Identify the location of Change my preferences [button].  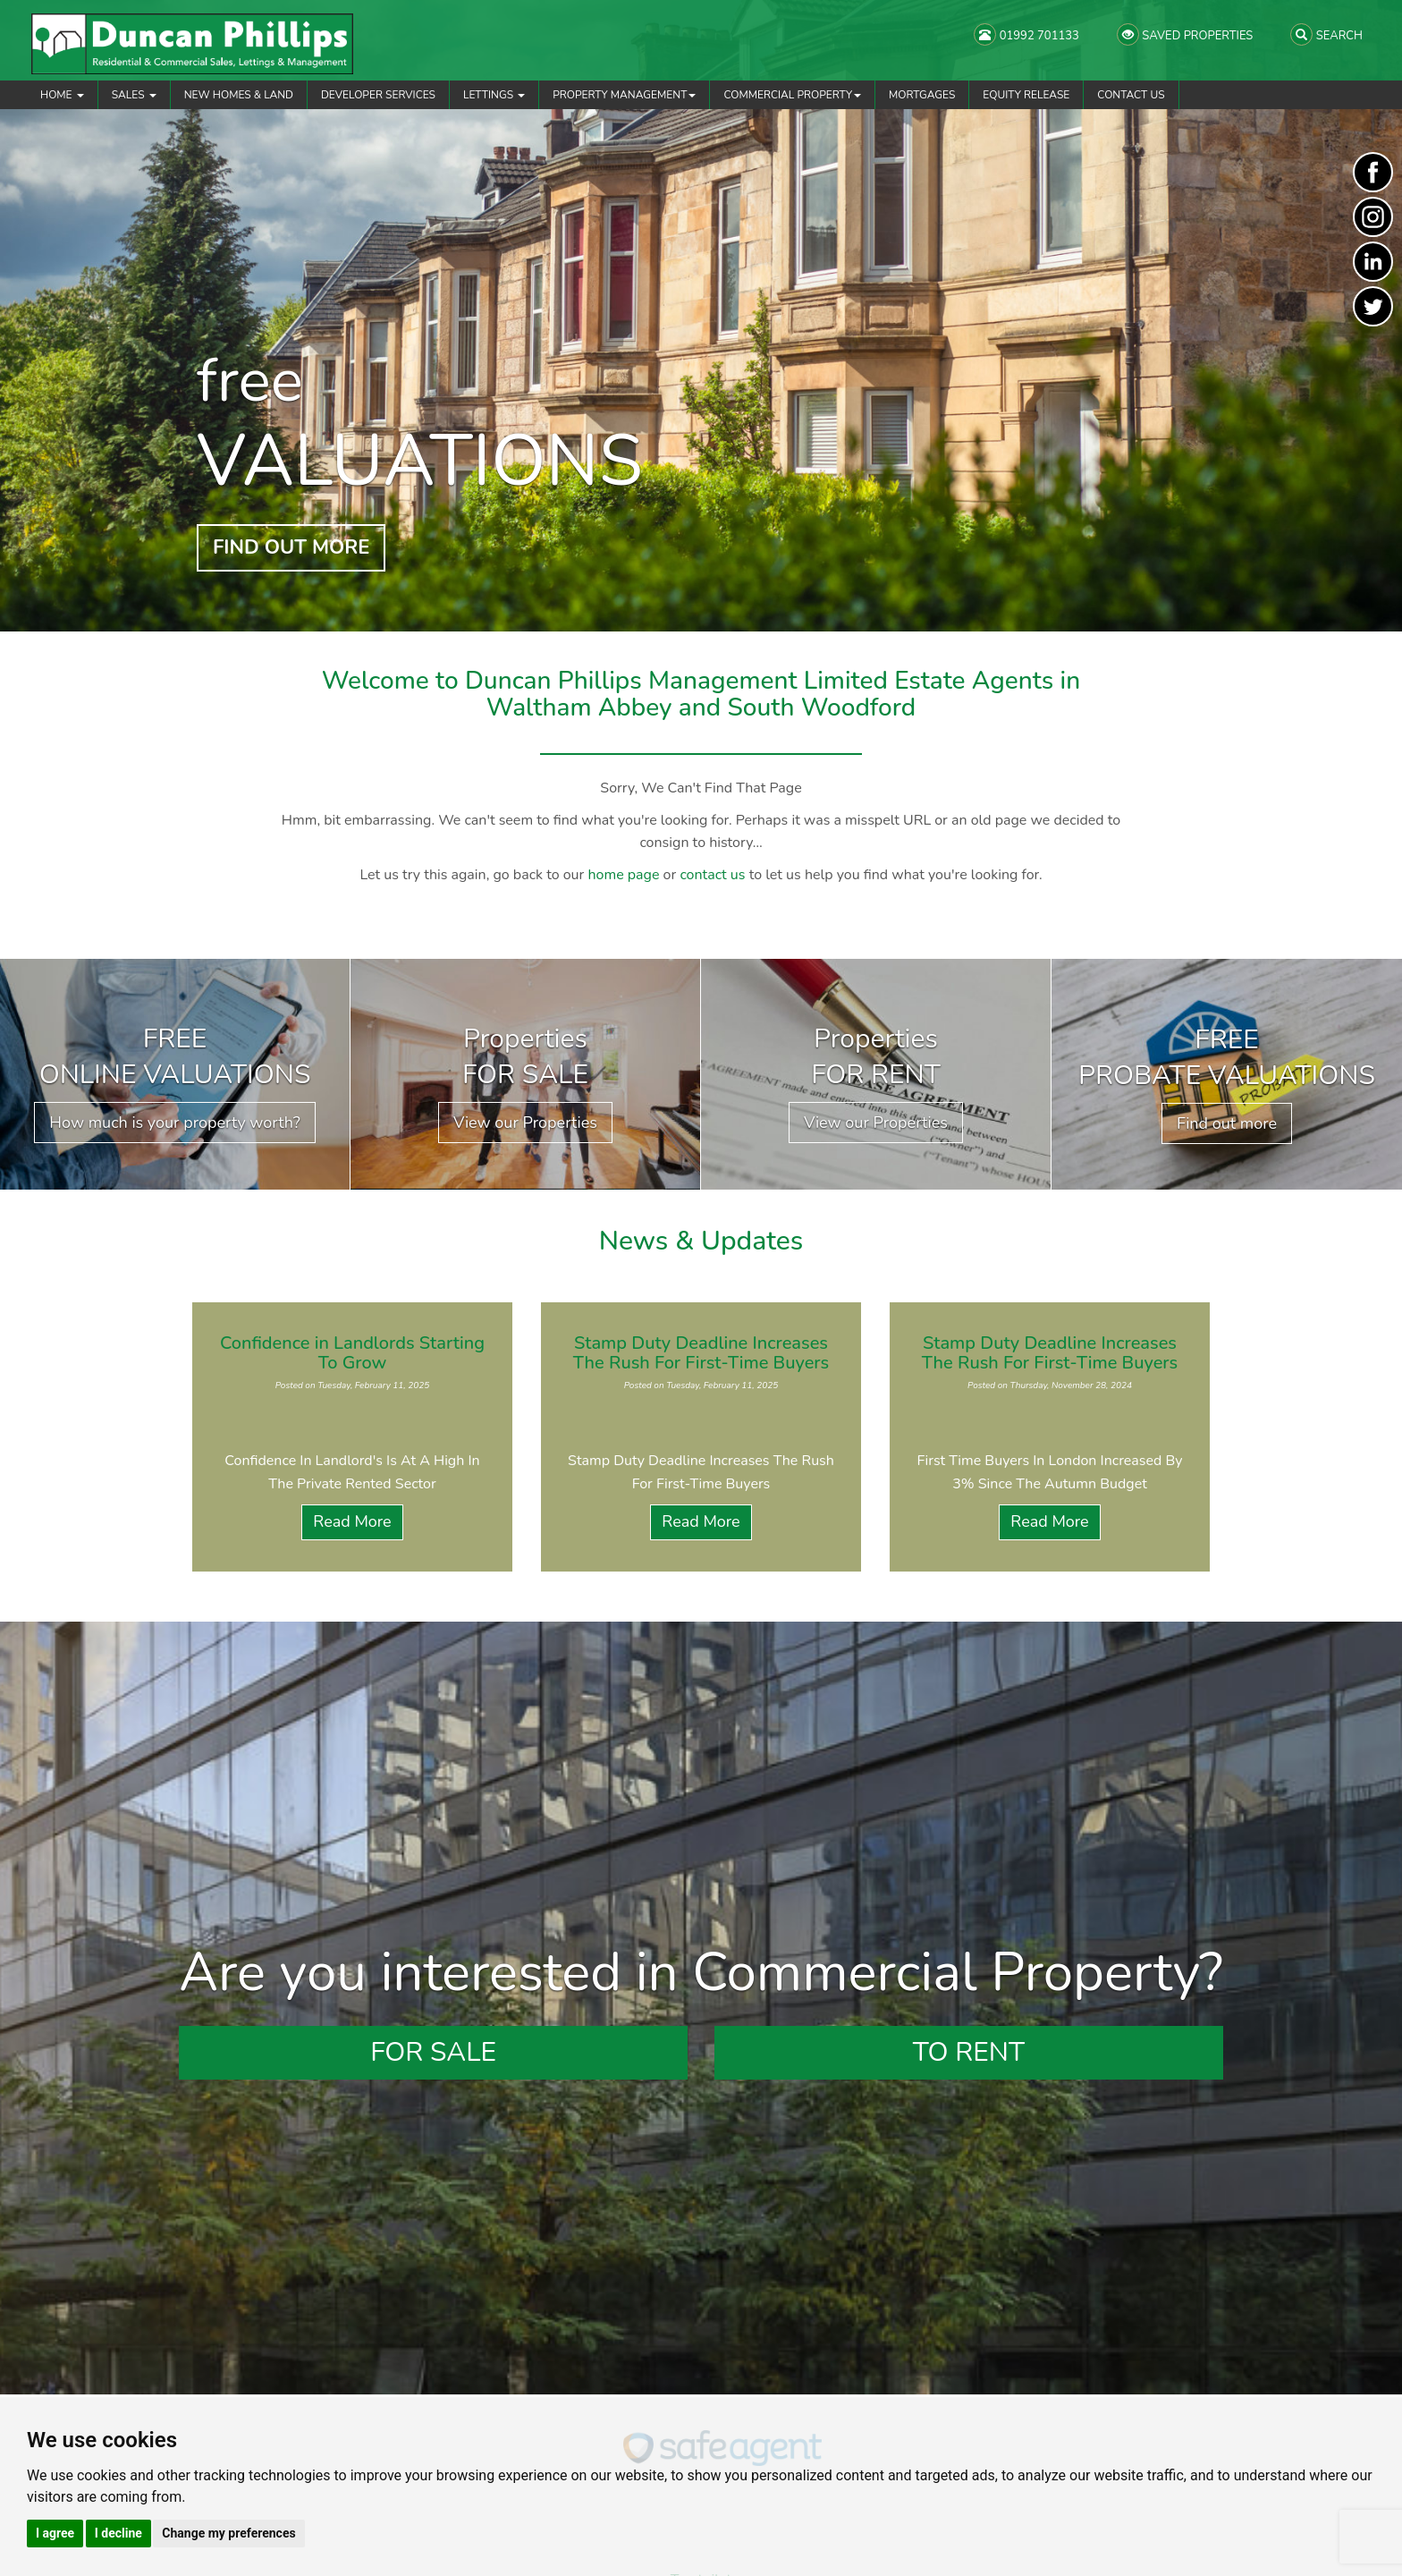
(228, 2533).